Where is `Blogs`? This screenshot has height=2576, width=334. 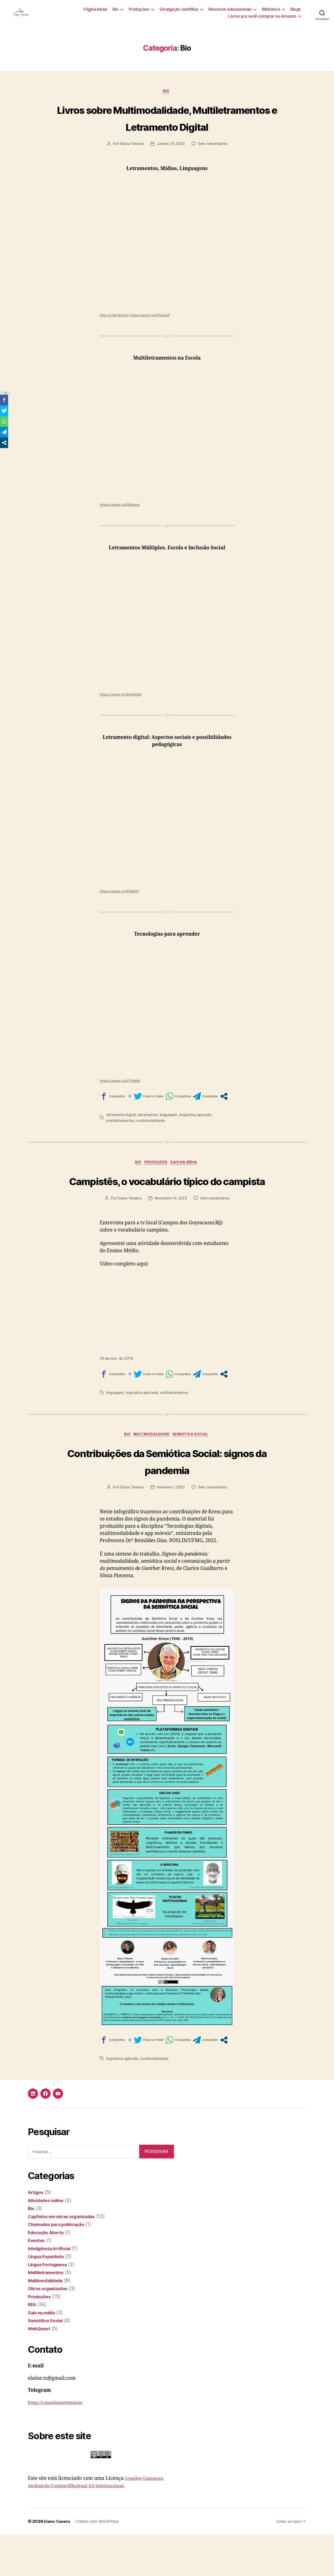 Blogs is located at coordinates (295, 12).